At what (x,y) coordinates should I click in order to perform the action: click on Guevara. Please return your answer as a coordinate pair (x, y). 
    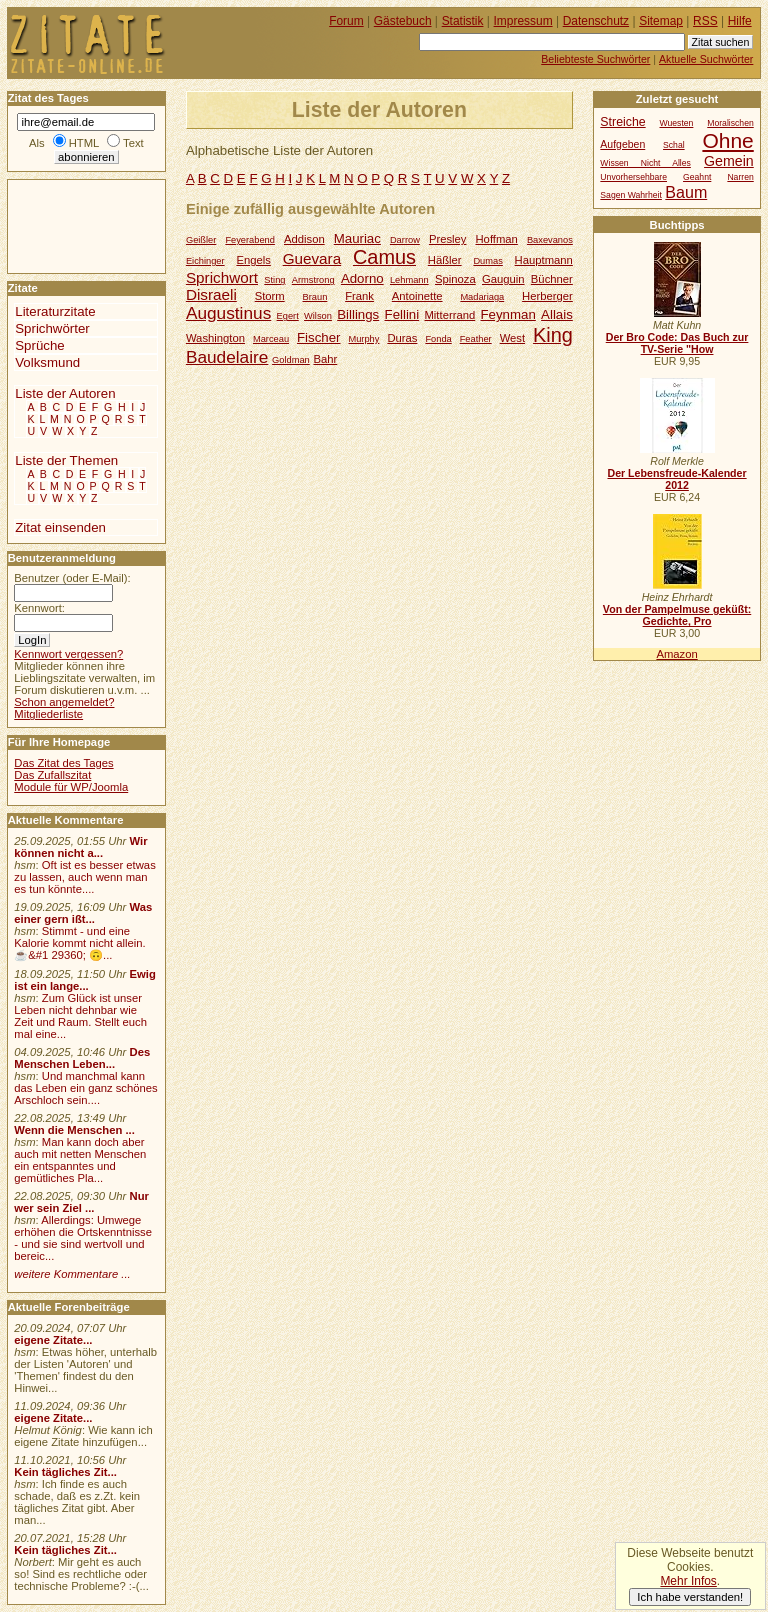
    Looking at the image, I should click on (312, 258).